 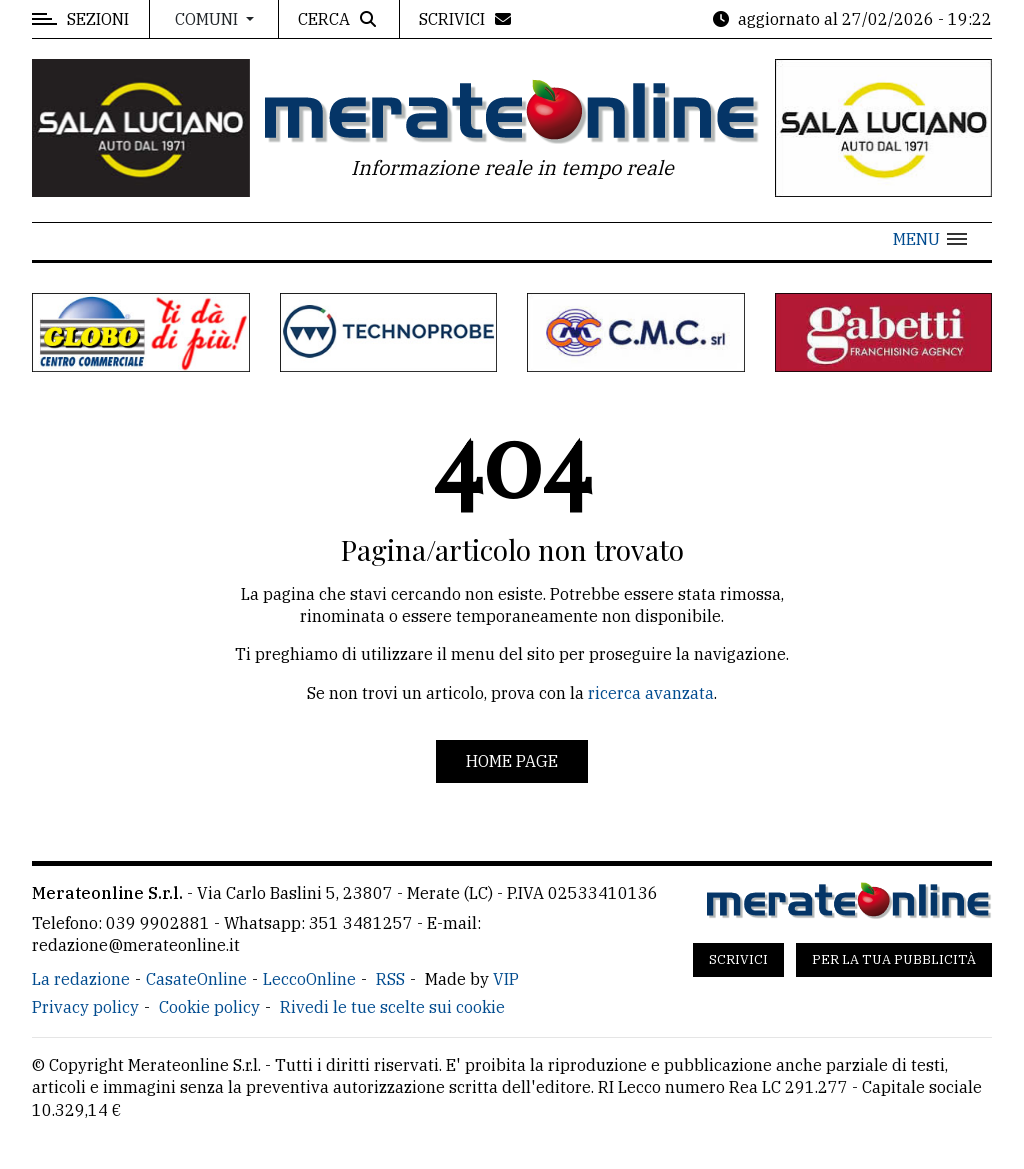 What do you see at coordinates (196, 979) in the screenshot?
I see `CasateOnline` at bounding box center [196, 979].